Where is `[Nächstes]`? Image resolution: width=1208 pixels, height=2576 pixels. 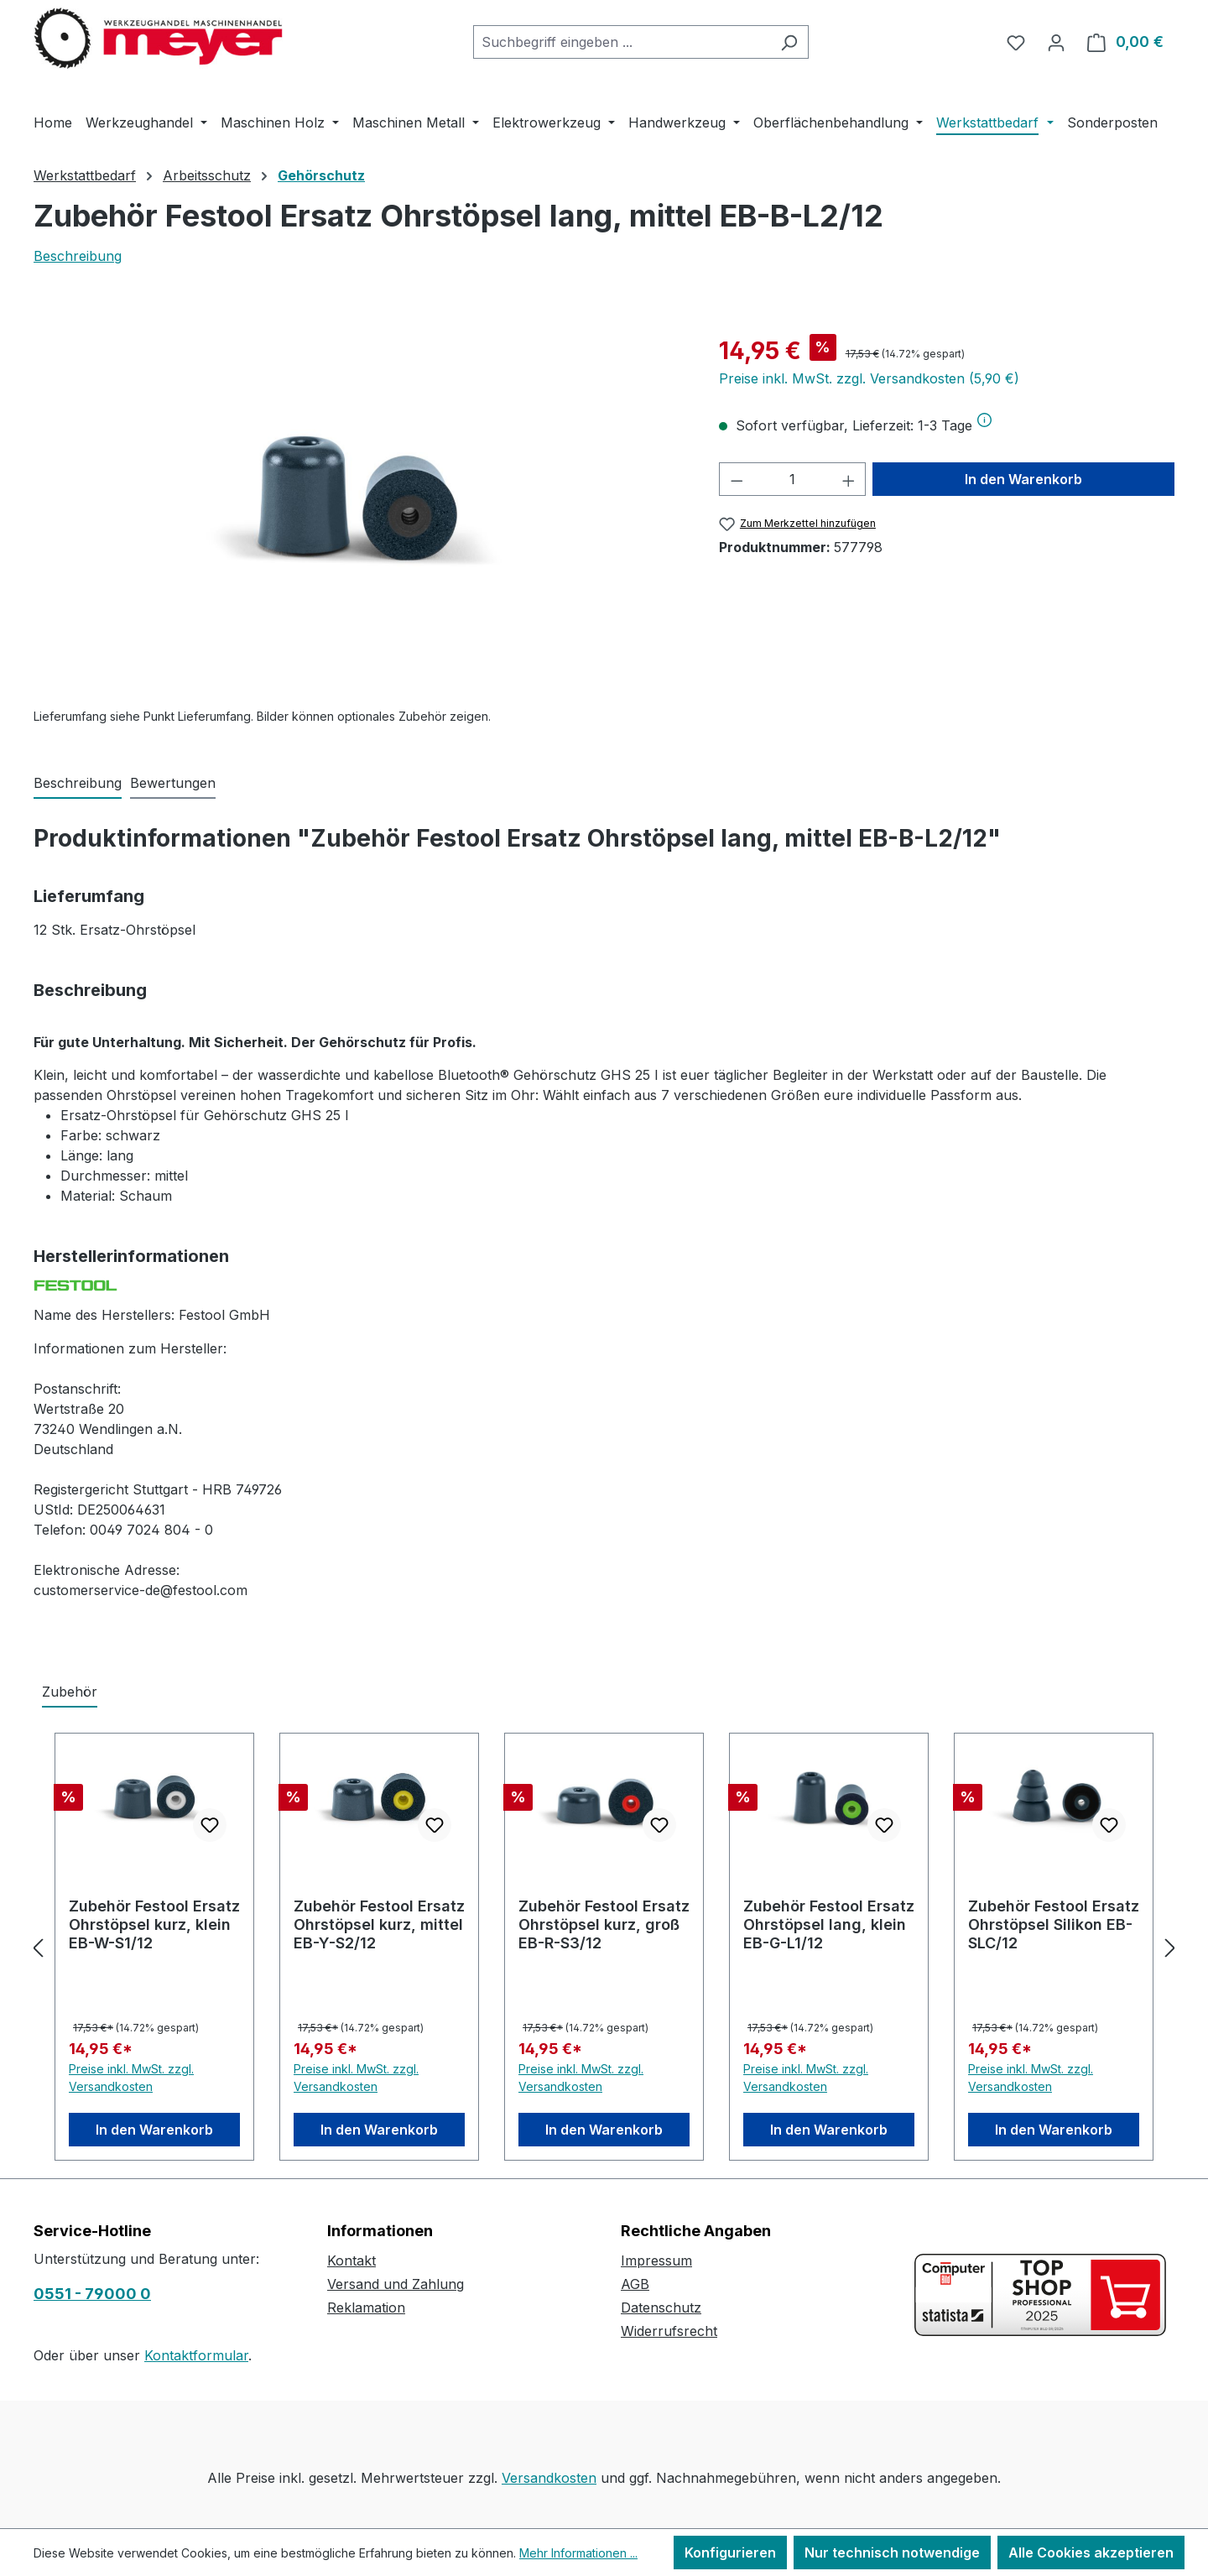 [Nächstes] is located at coordinates (1170, 1947).